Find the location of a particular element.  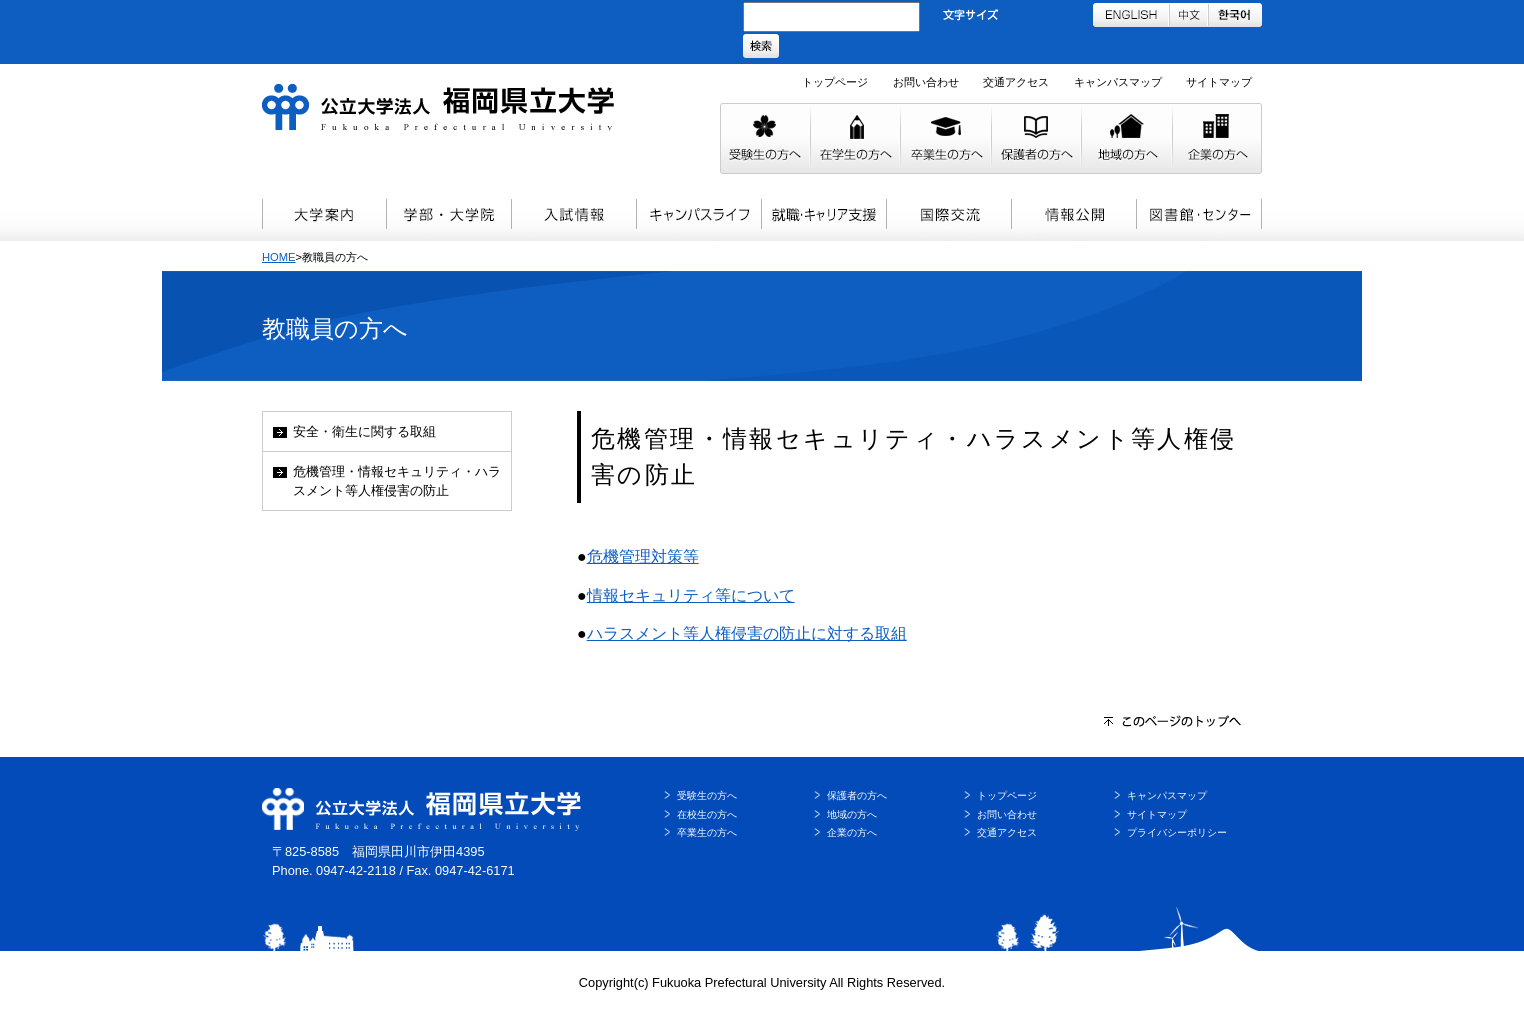

企業の方へ is located at coordinates (852, 832).